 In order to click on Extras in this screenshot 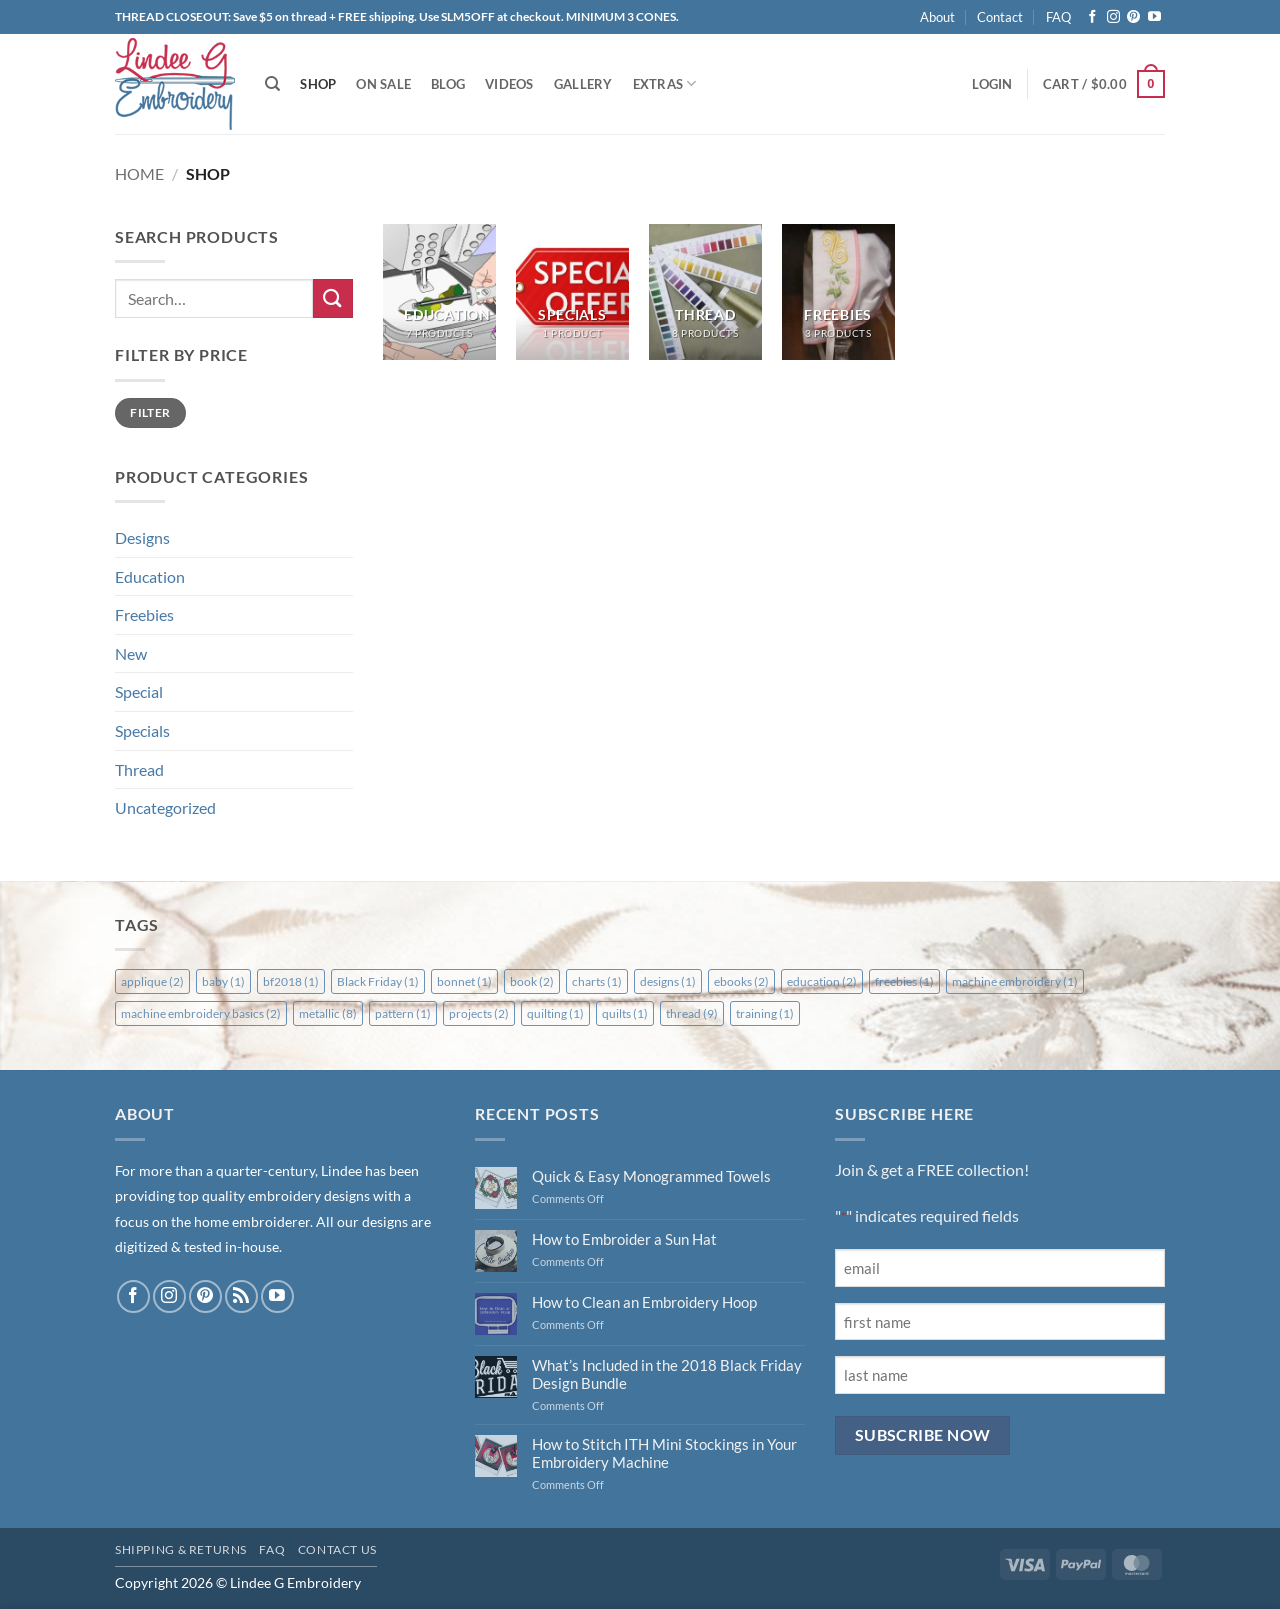, I will do `click(665, 83)`.